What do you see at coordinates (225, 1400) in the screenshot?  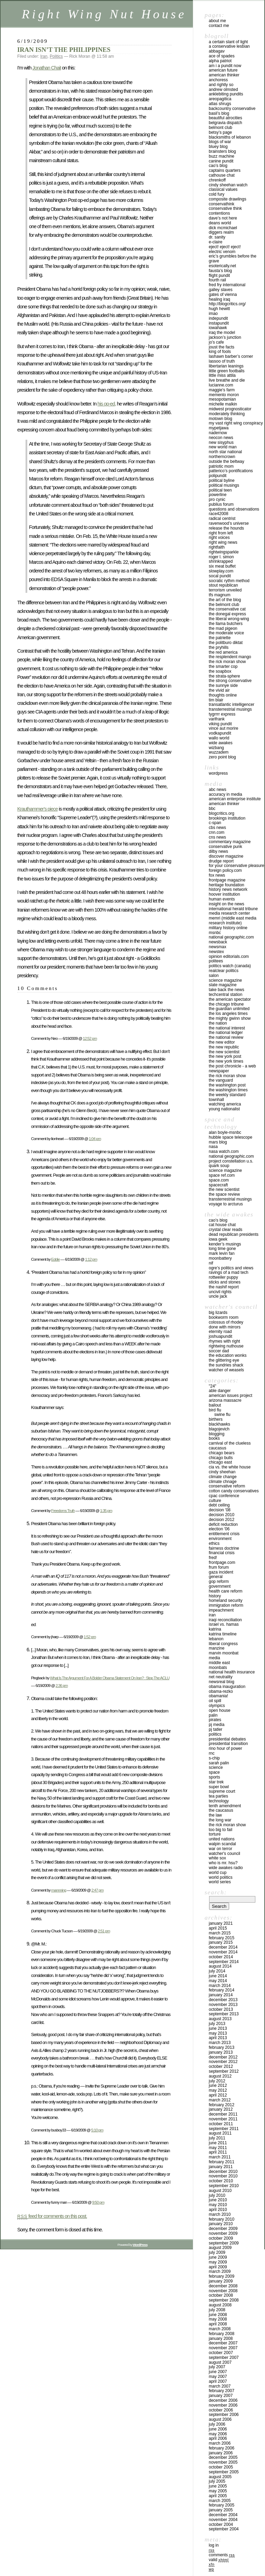 I see `Arizona Massacre` at bounding box center [225, 1400].